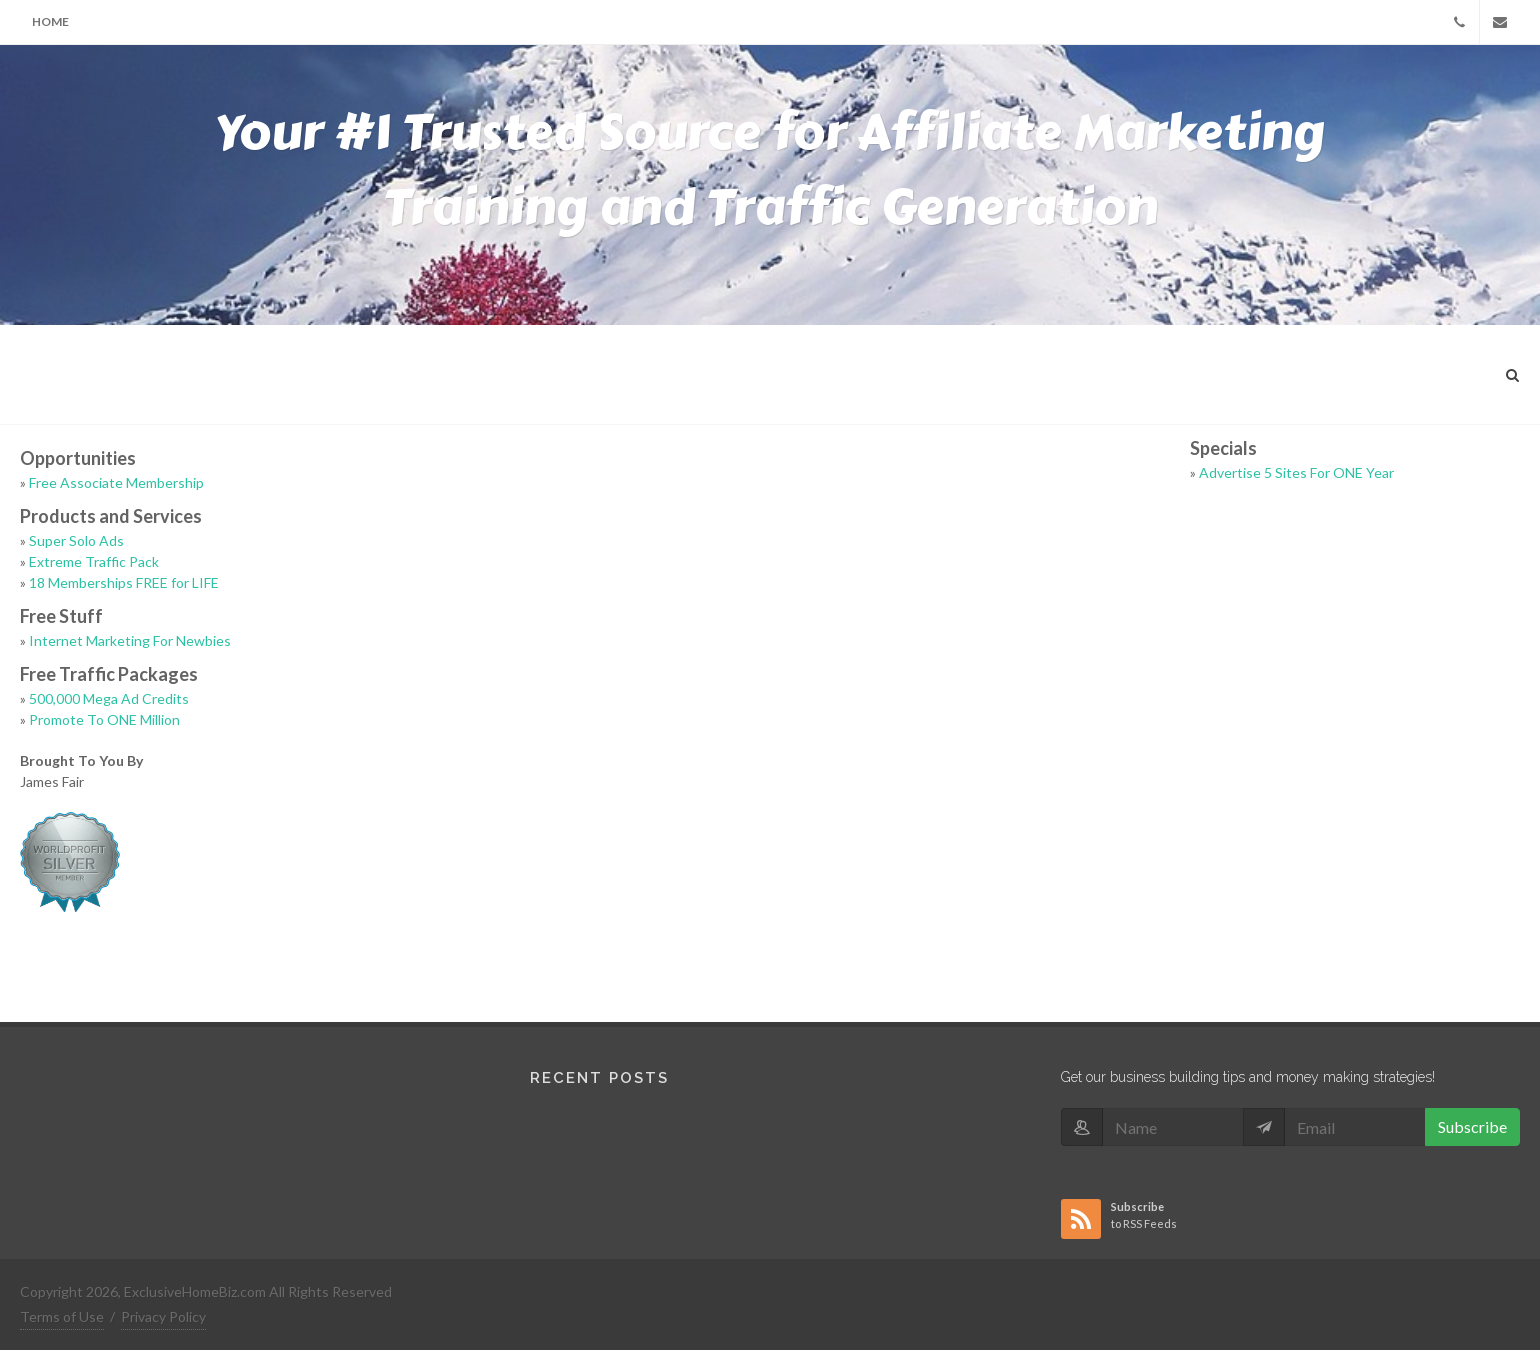  What do you see at coordinates (76, 540) in the screenshot?
I see `Super Solo Ads` at bounding box center [76, 540].